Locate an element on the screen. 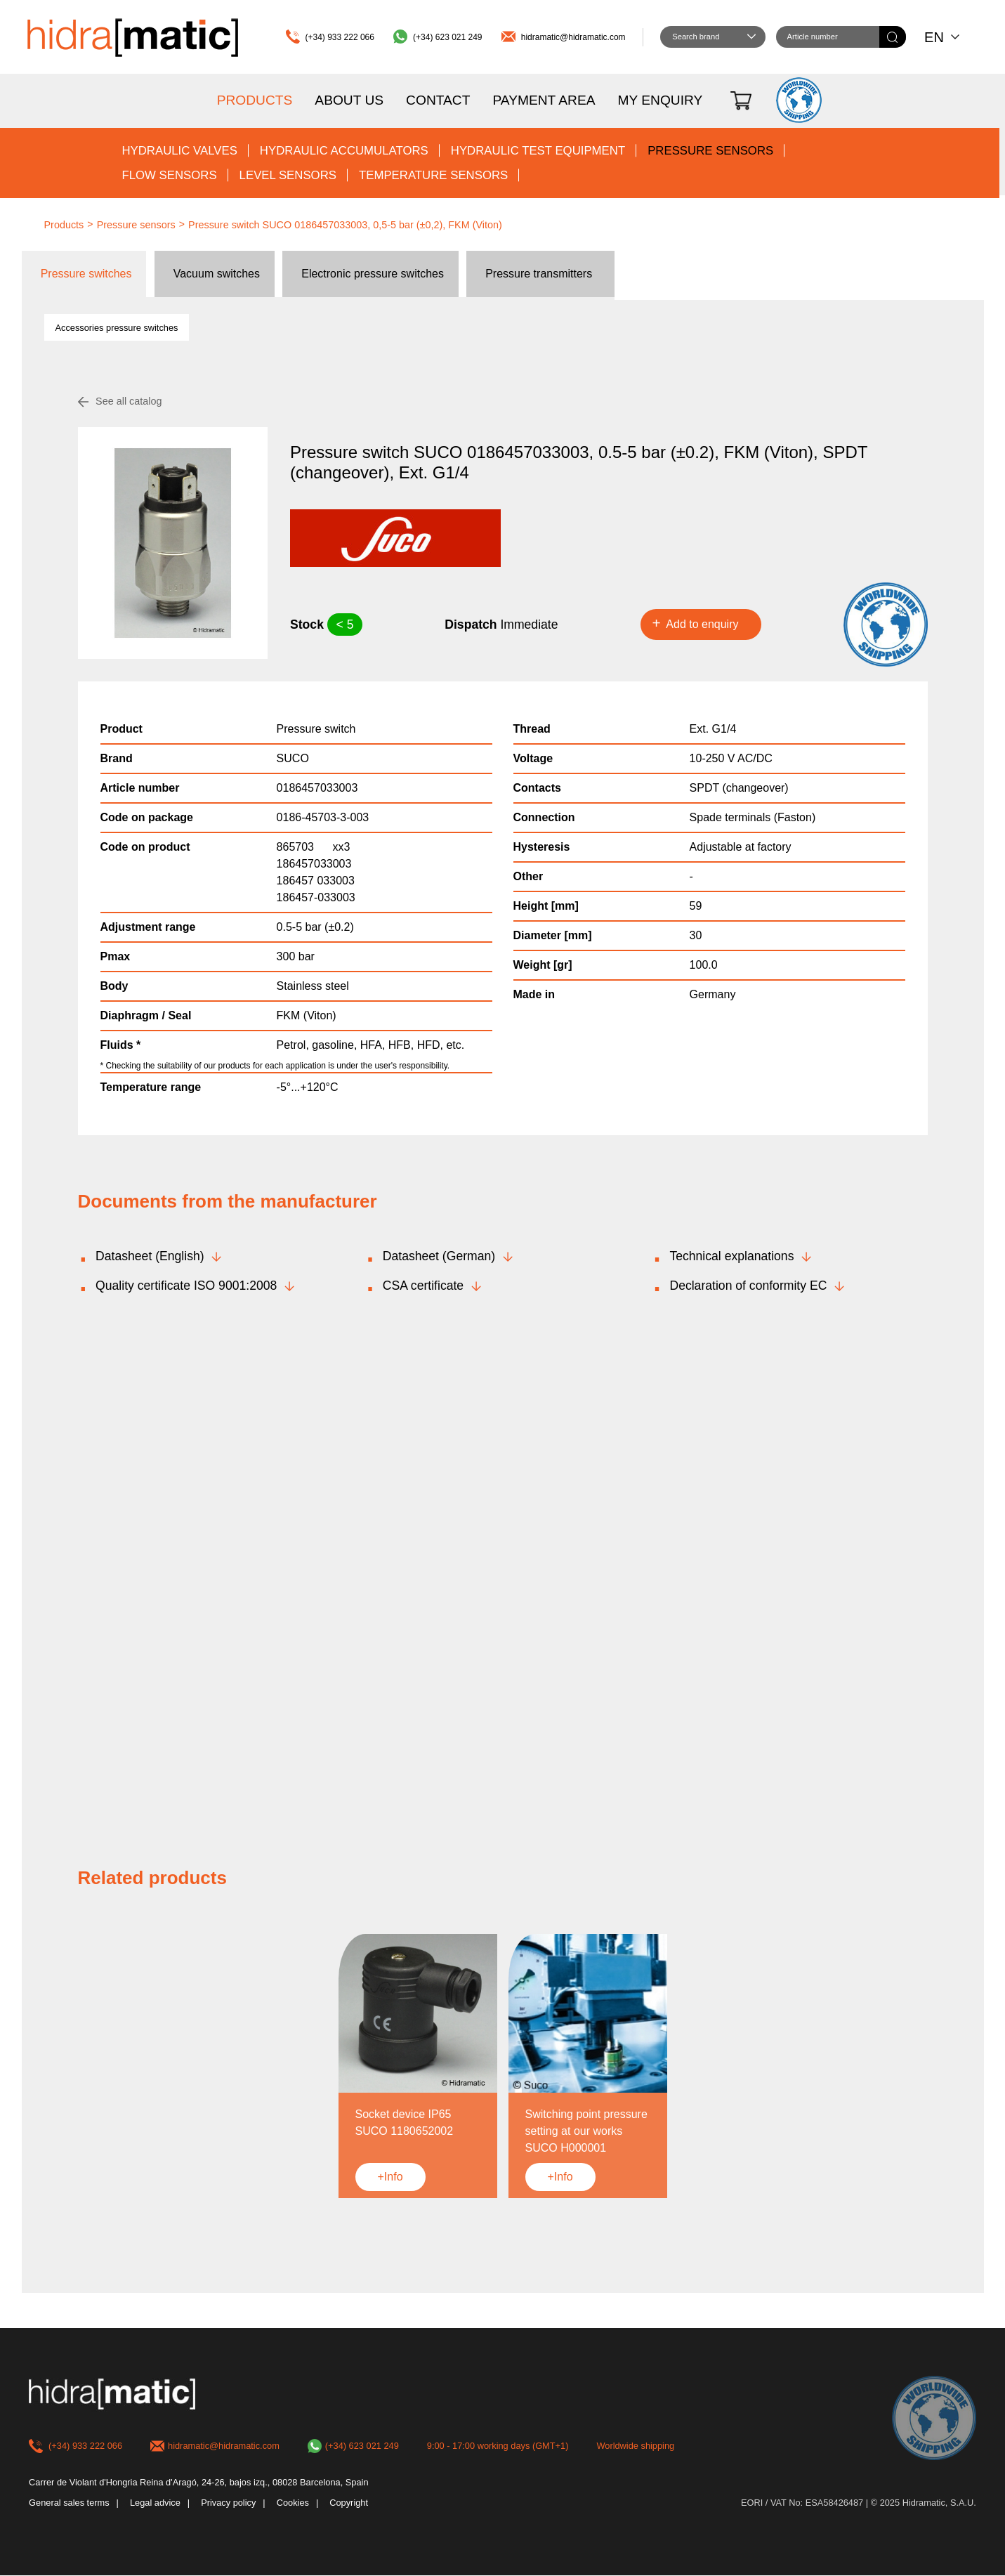 The width and height of the screenshot is (1005, 2576). hidramatic@hidramatic.com is located at coordinates (573, 37).